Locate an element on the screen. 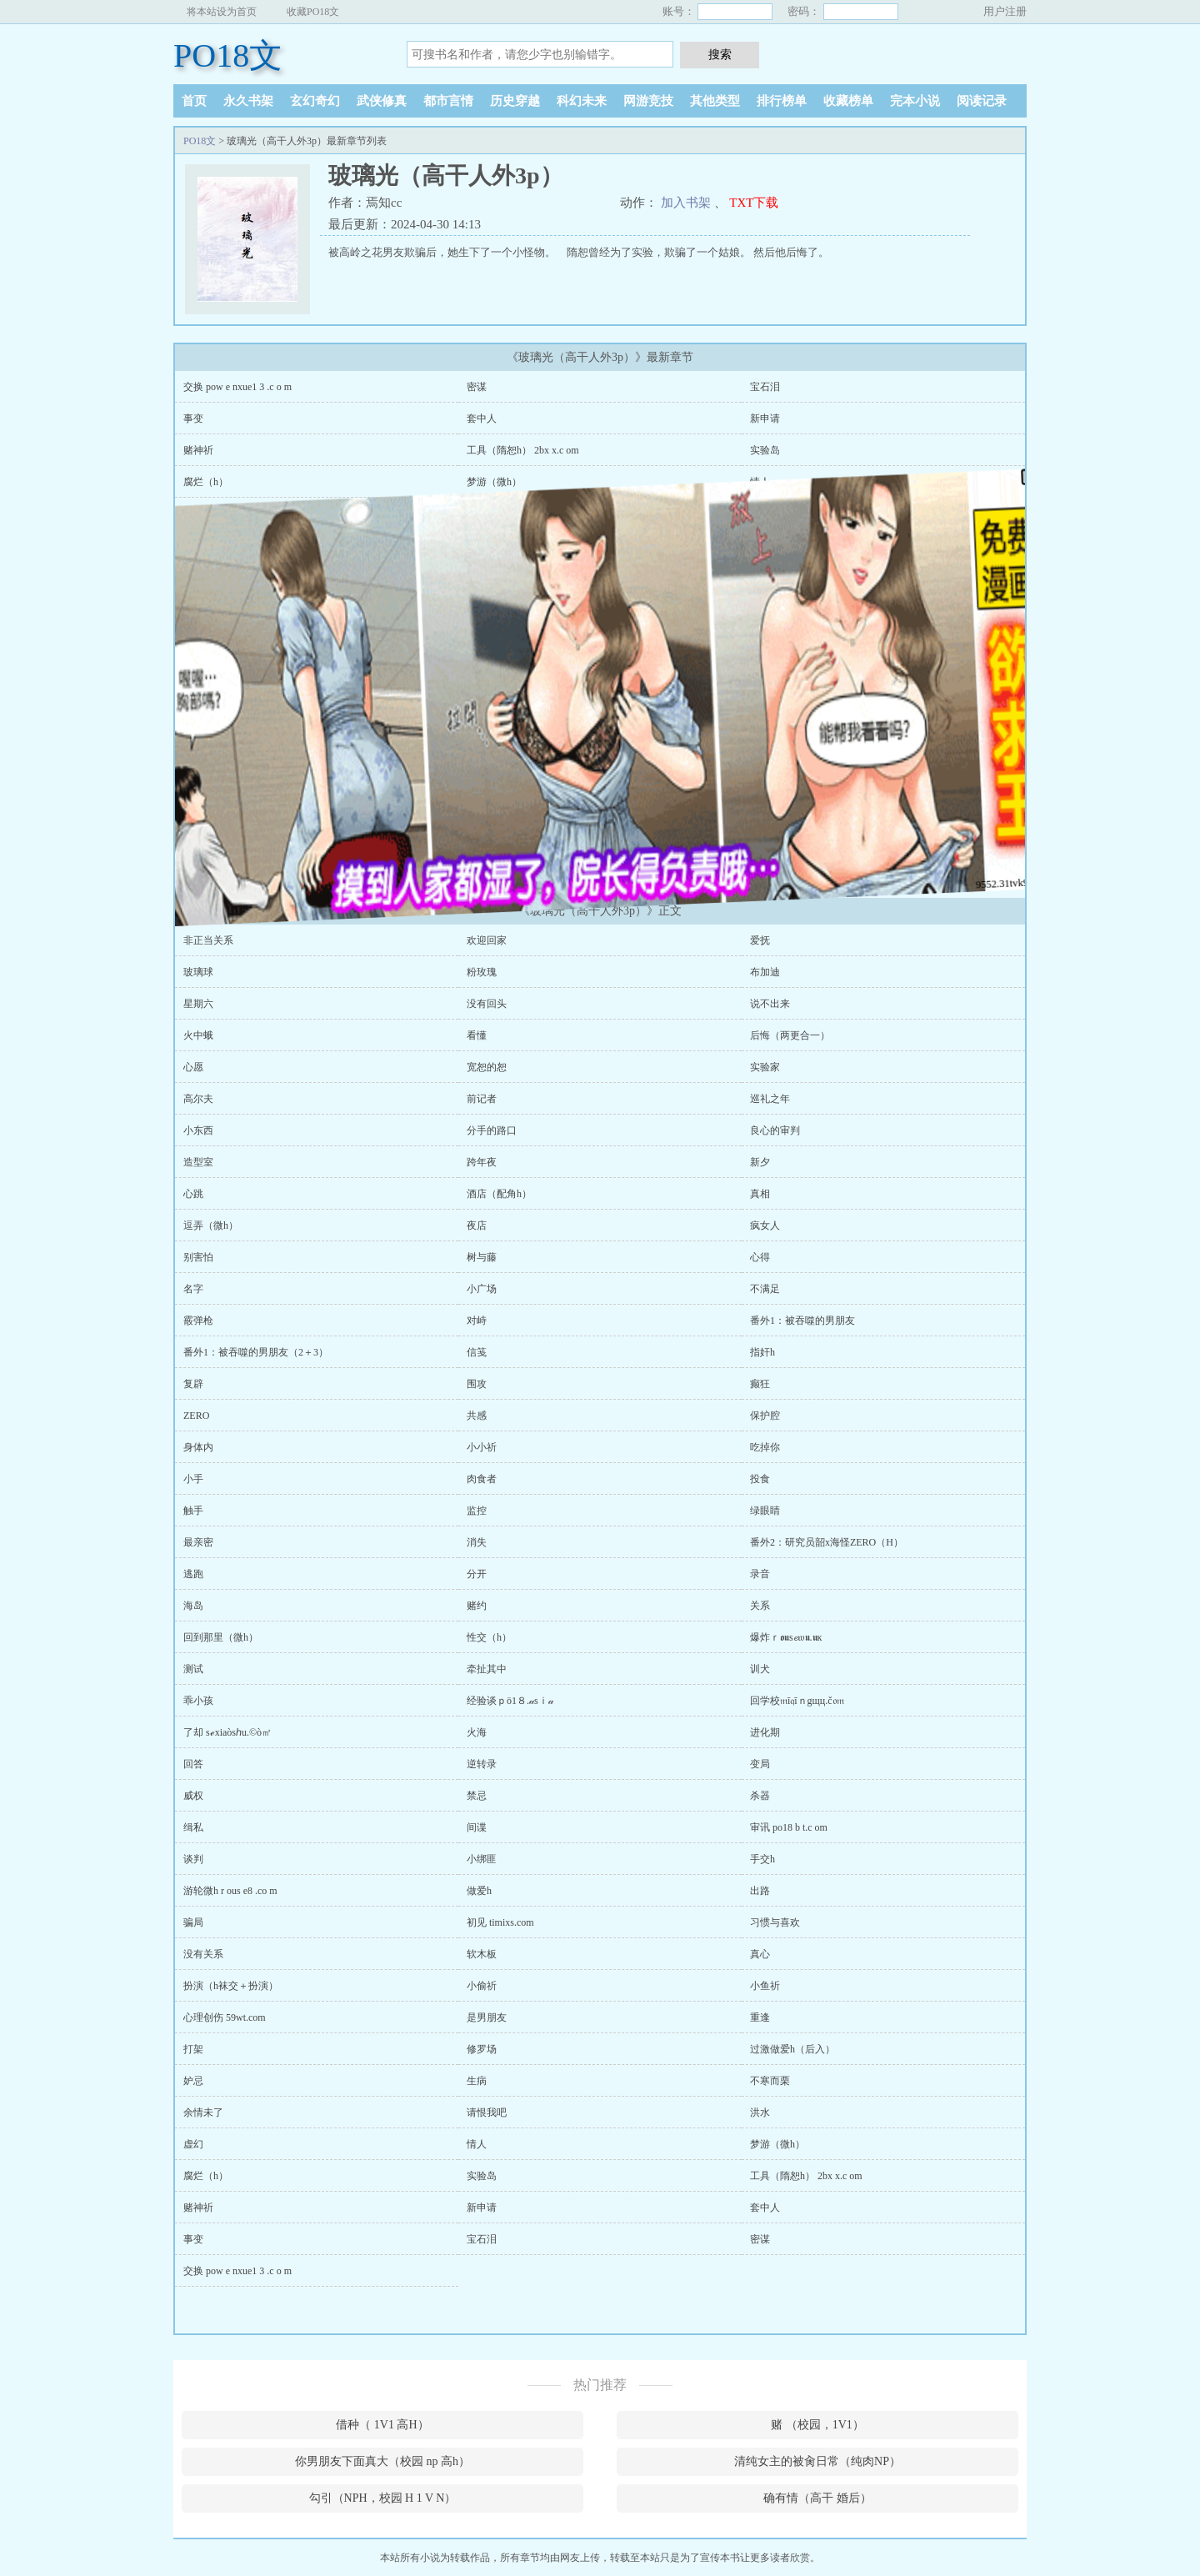  星期六 is located at coordinates (198, 1004).